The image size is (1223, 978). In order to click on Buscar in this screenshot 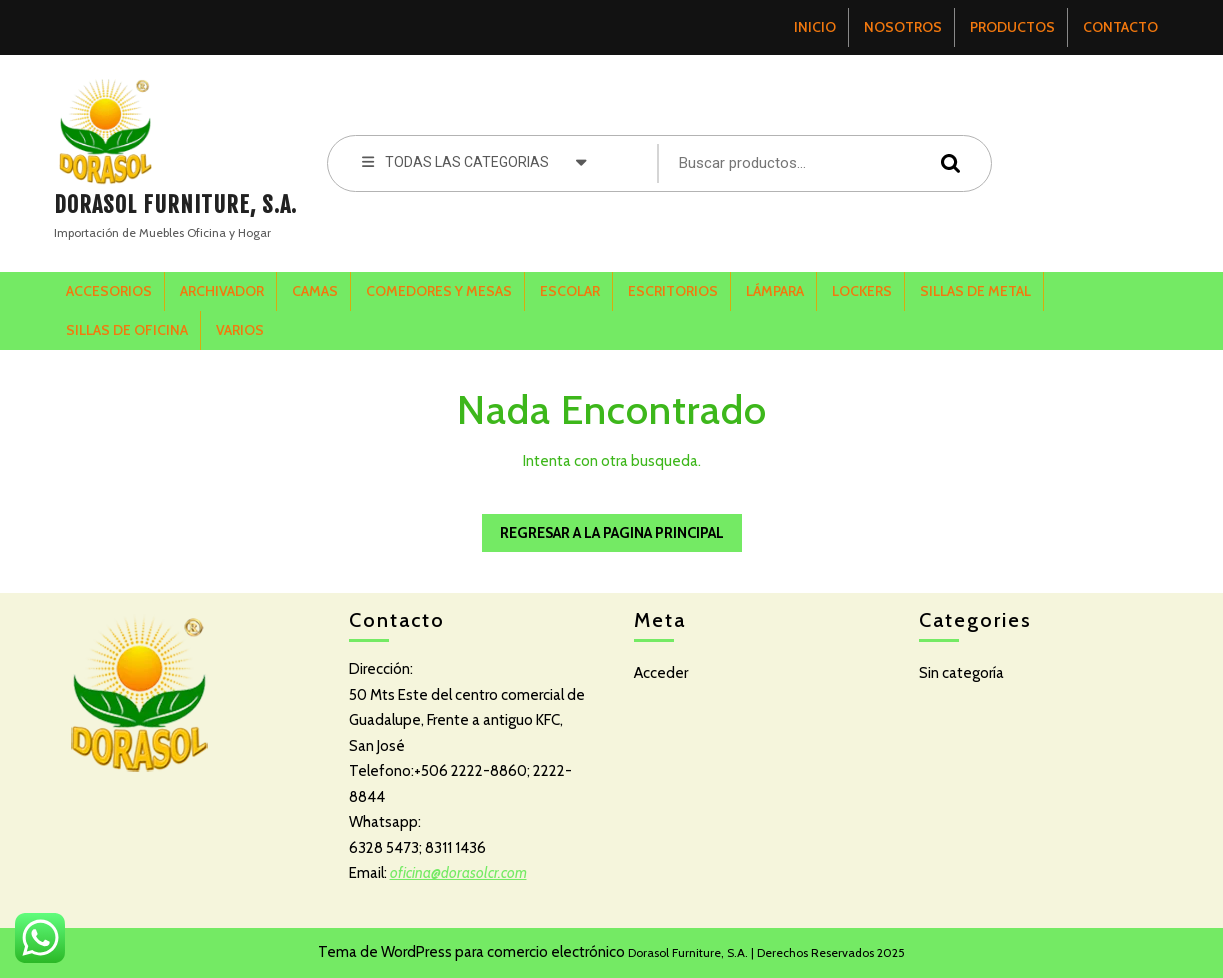, I will do `click(946, 162)`.